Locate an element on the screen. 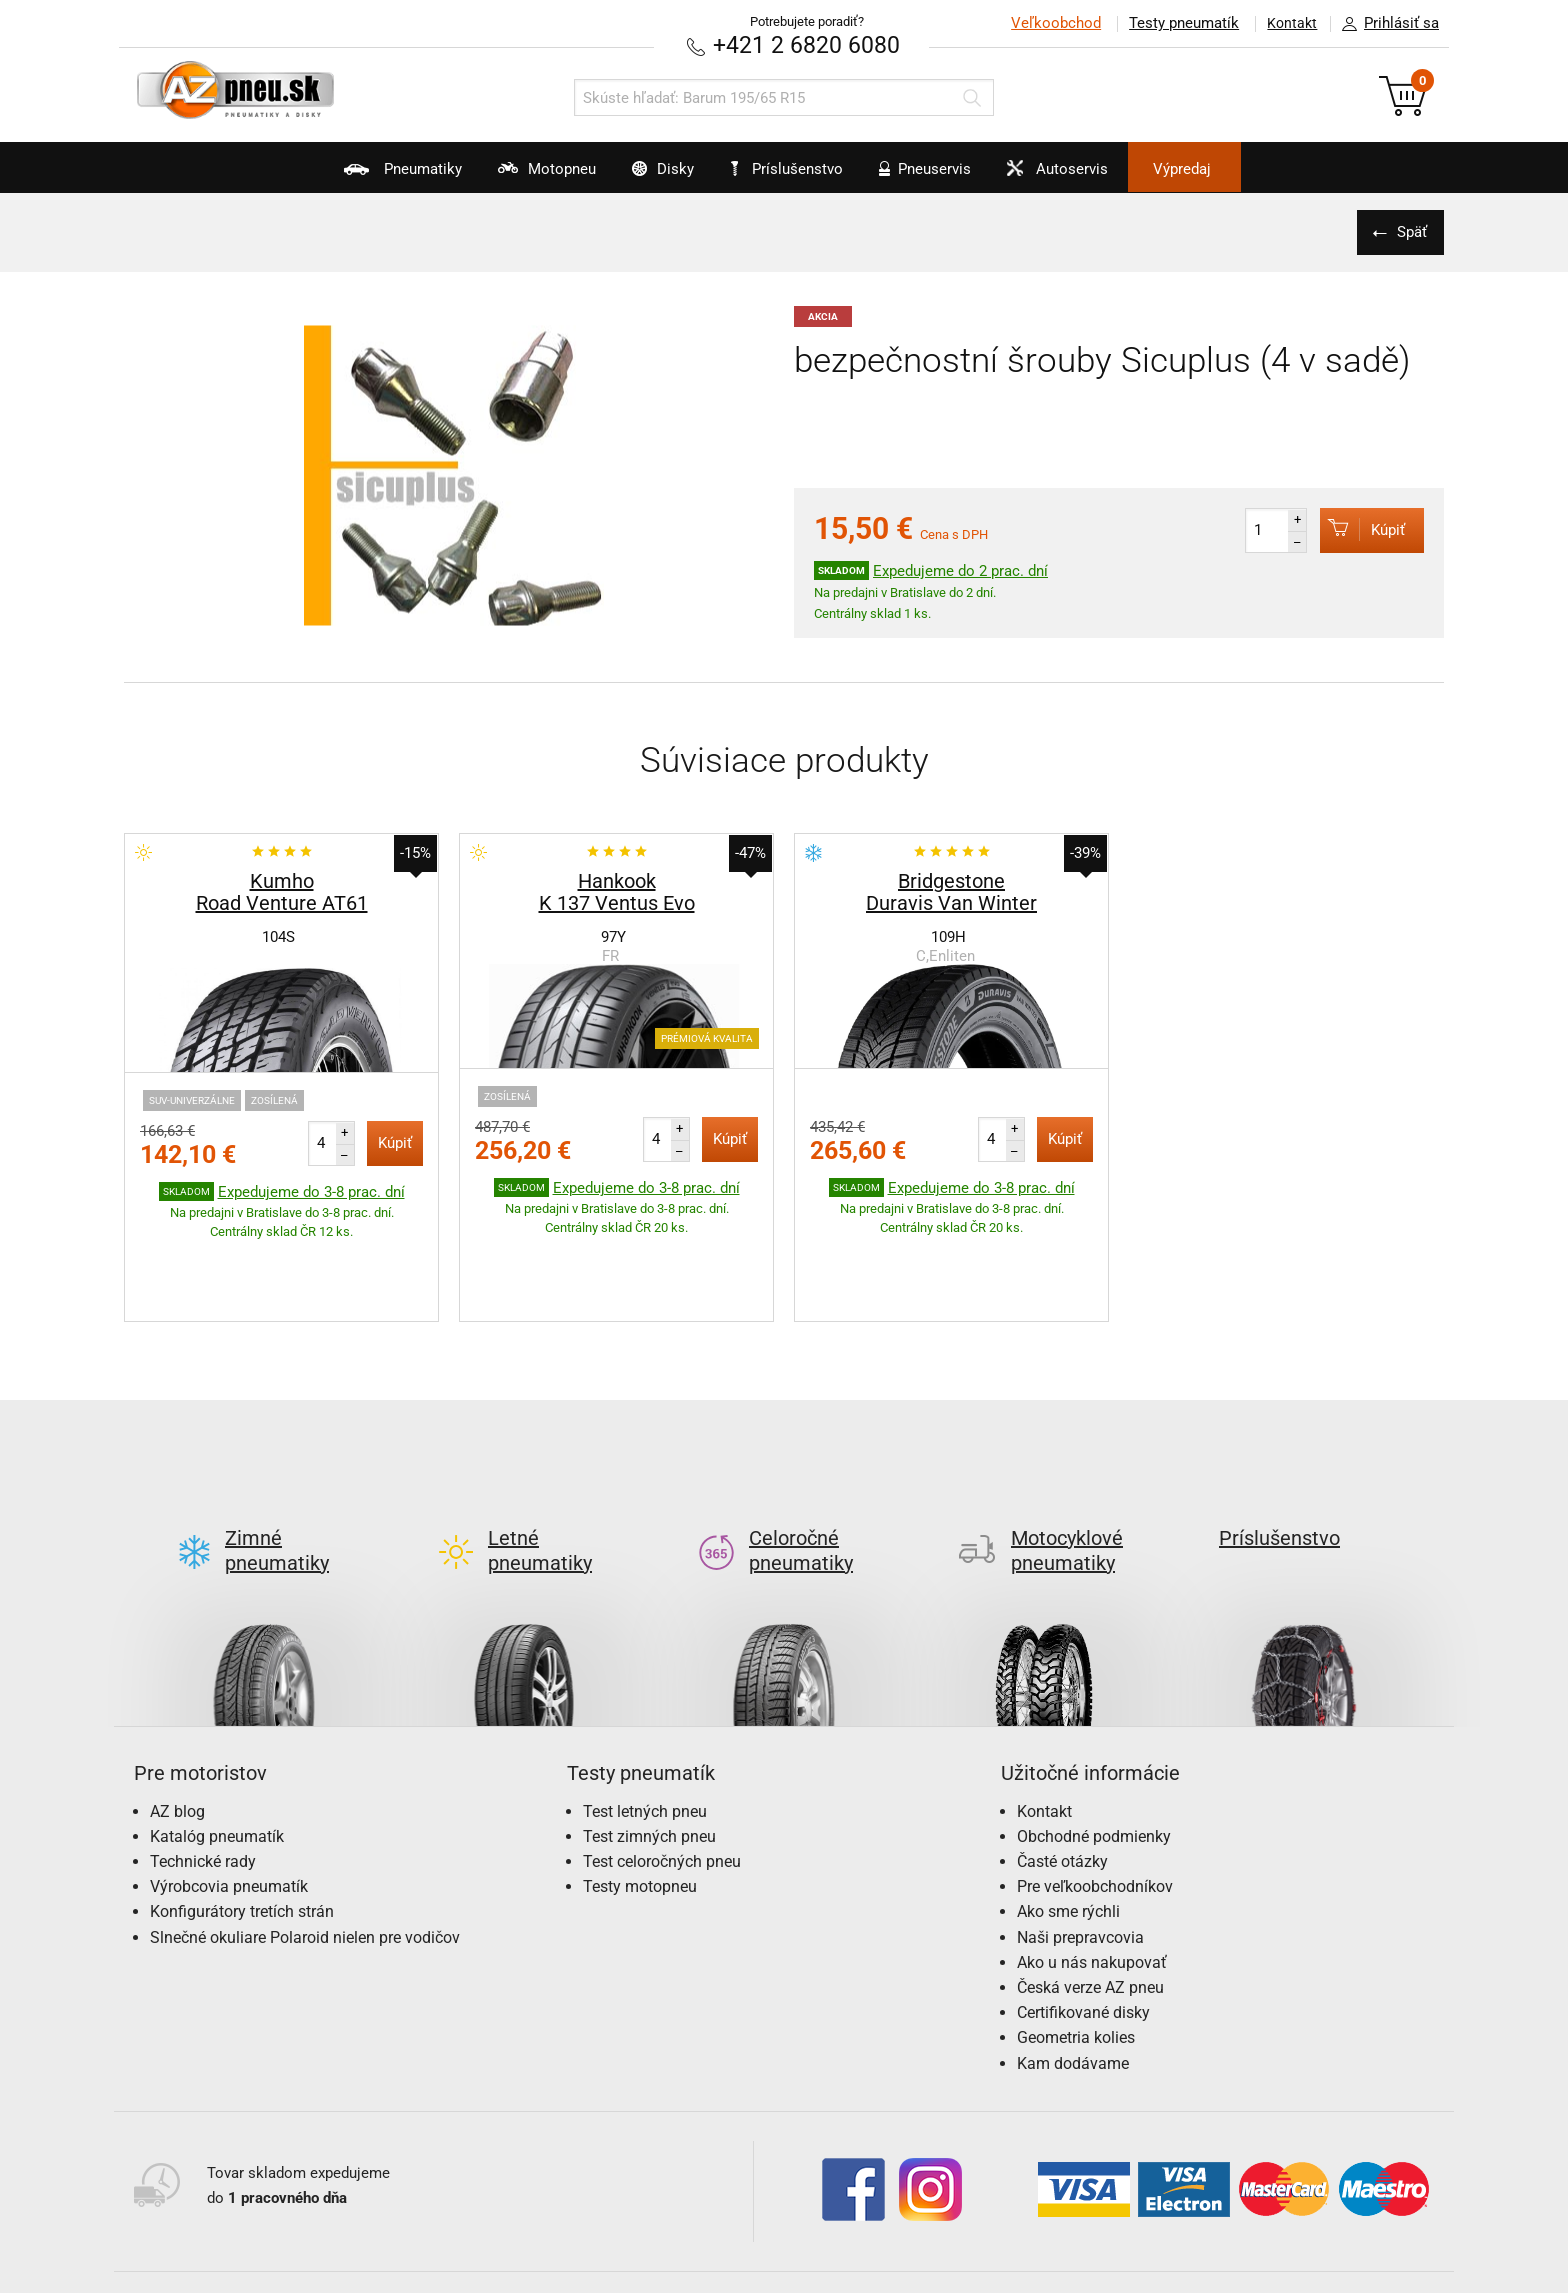 This screenshot has height=2293, width=1568. Certifikované disky is located at coordinates (1083, 1918).